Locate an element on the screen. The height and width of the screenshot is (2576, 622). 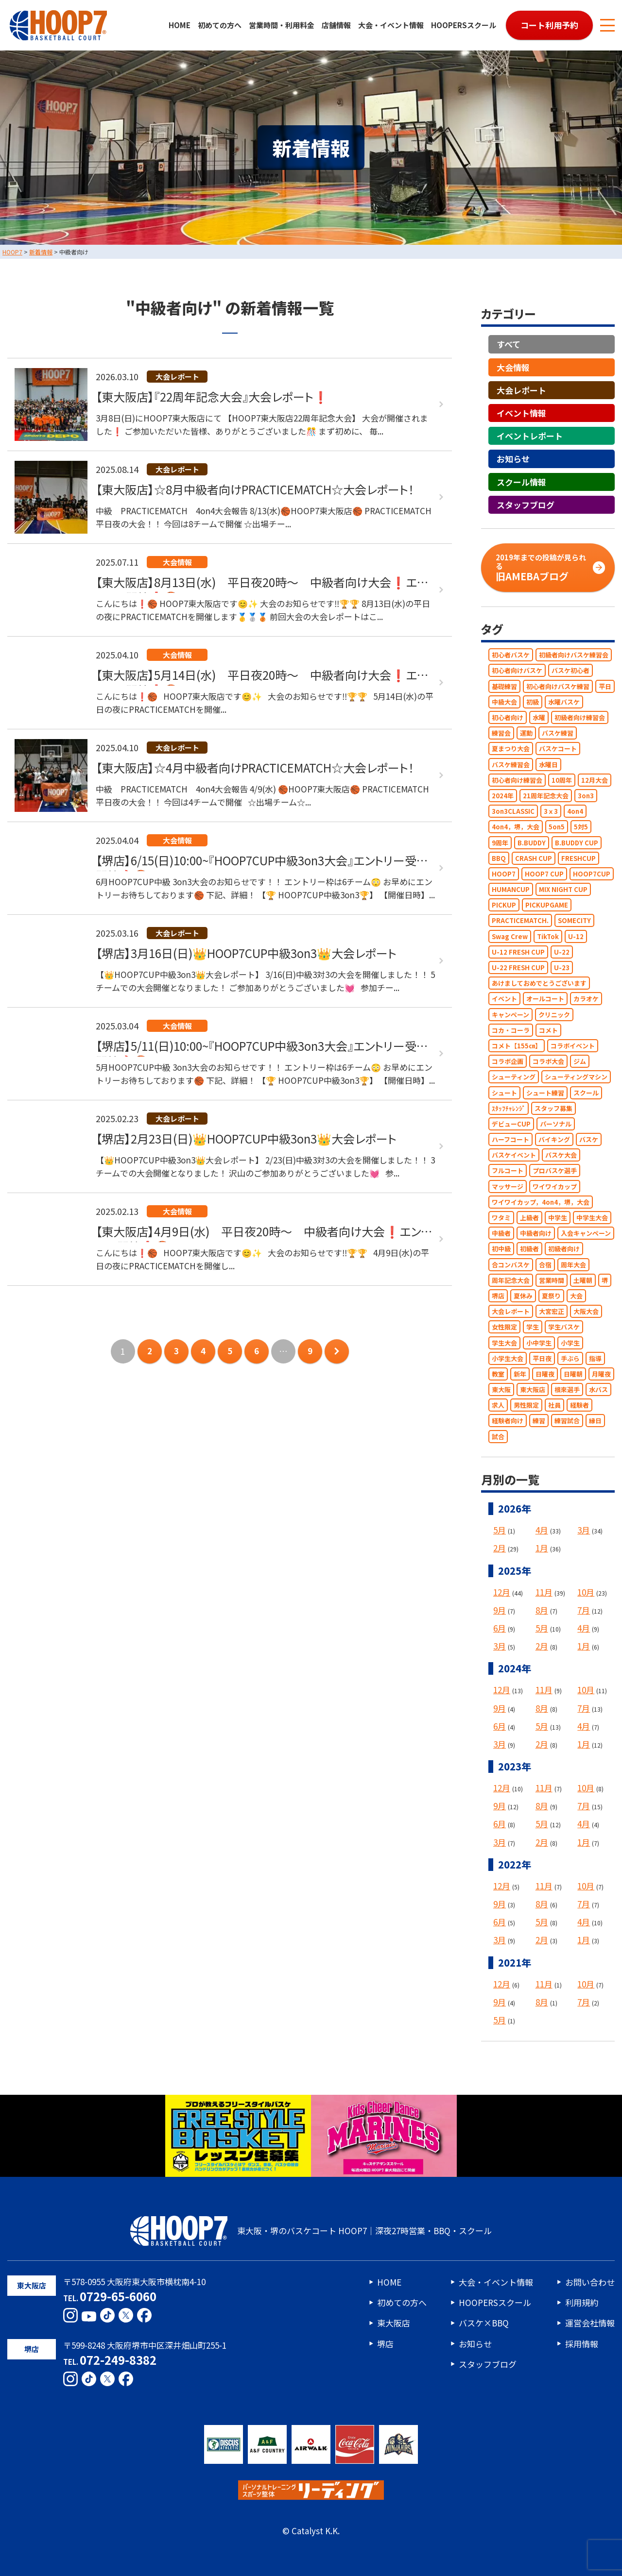
FRESHCUP is located at coordinates (578, 858).